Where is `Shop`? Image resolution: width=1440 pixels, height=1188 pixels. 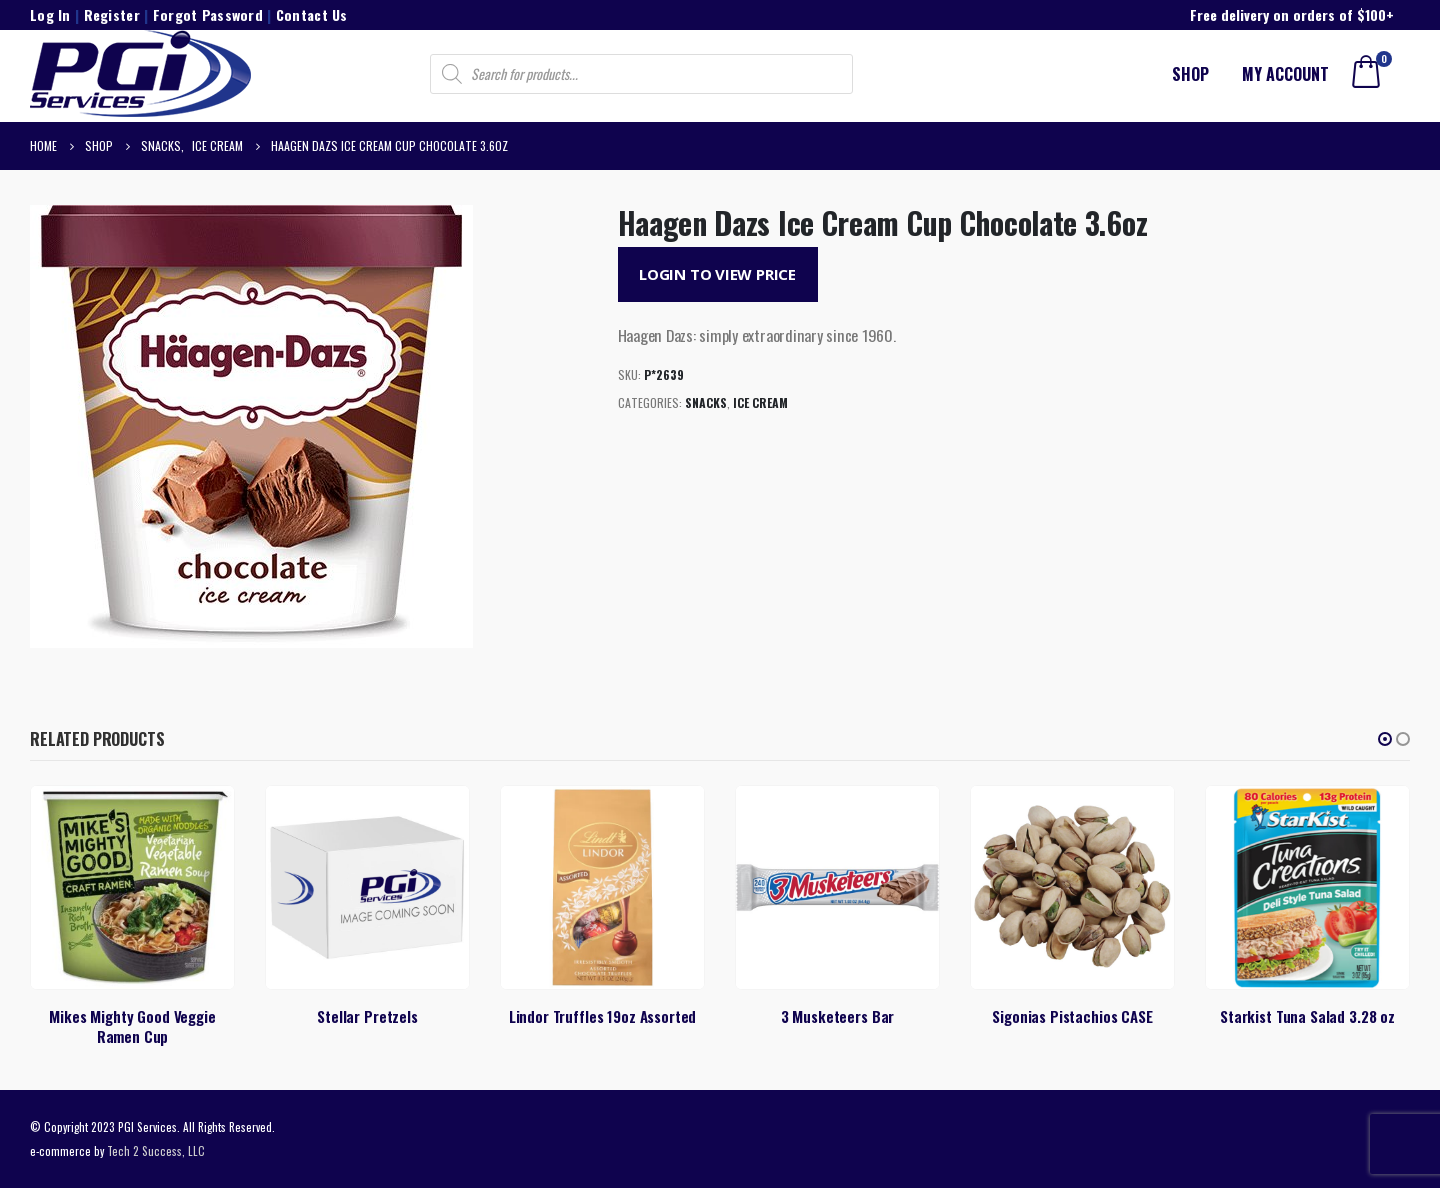 Shop is located at coordinates (1190, 74).